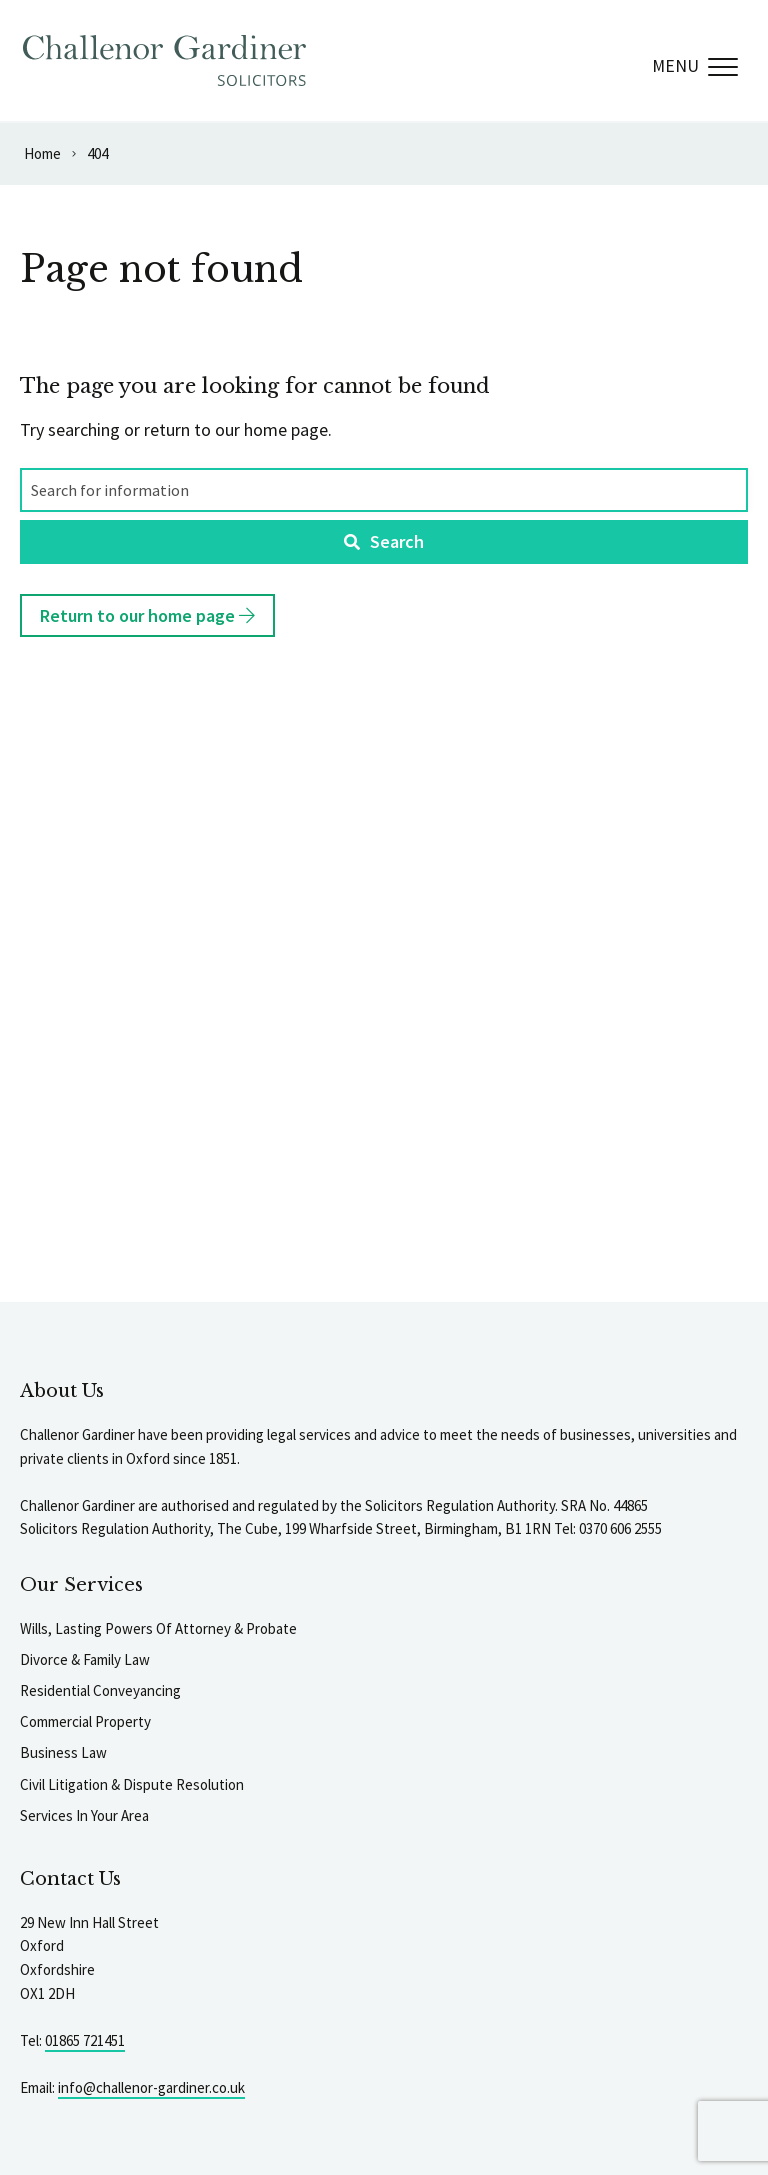  What do you see at coordinates (147, 615) in the screenshot?
I see `Return to our home page` at bounding box center [147, 615].